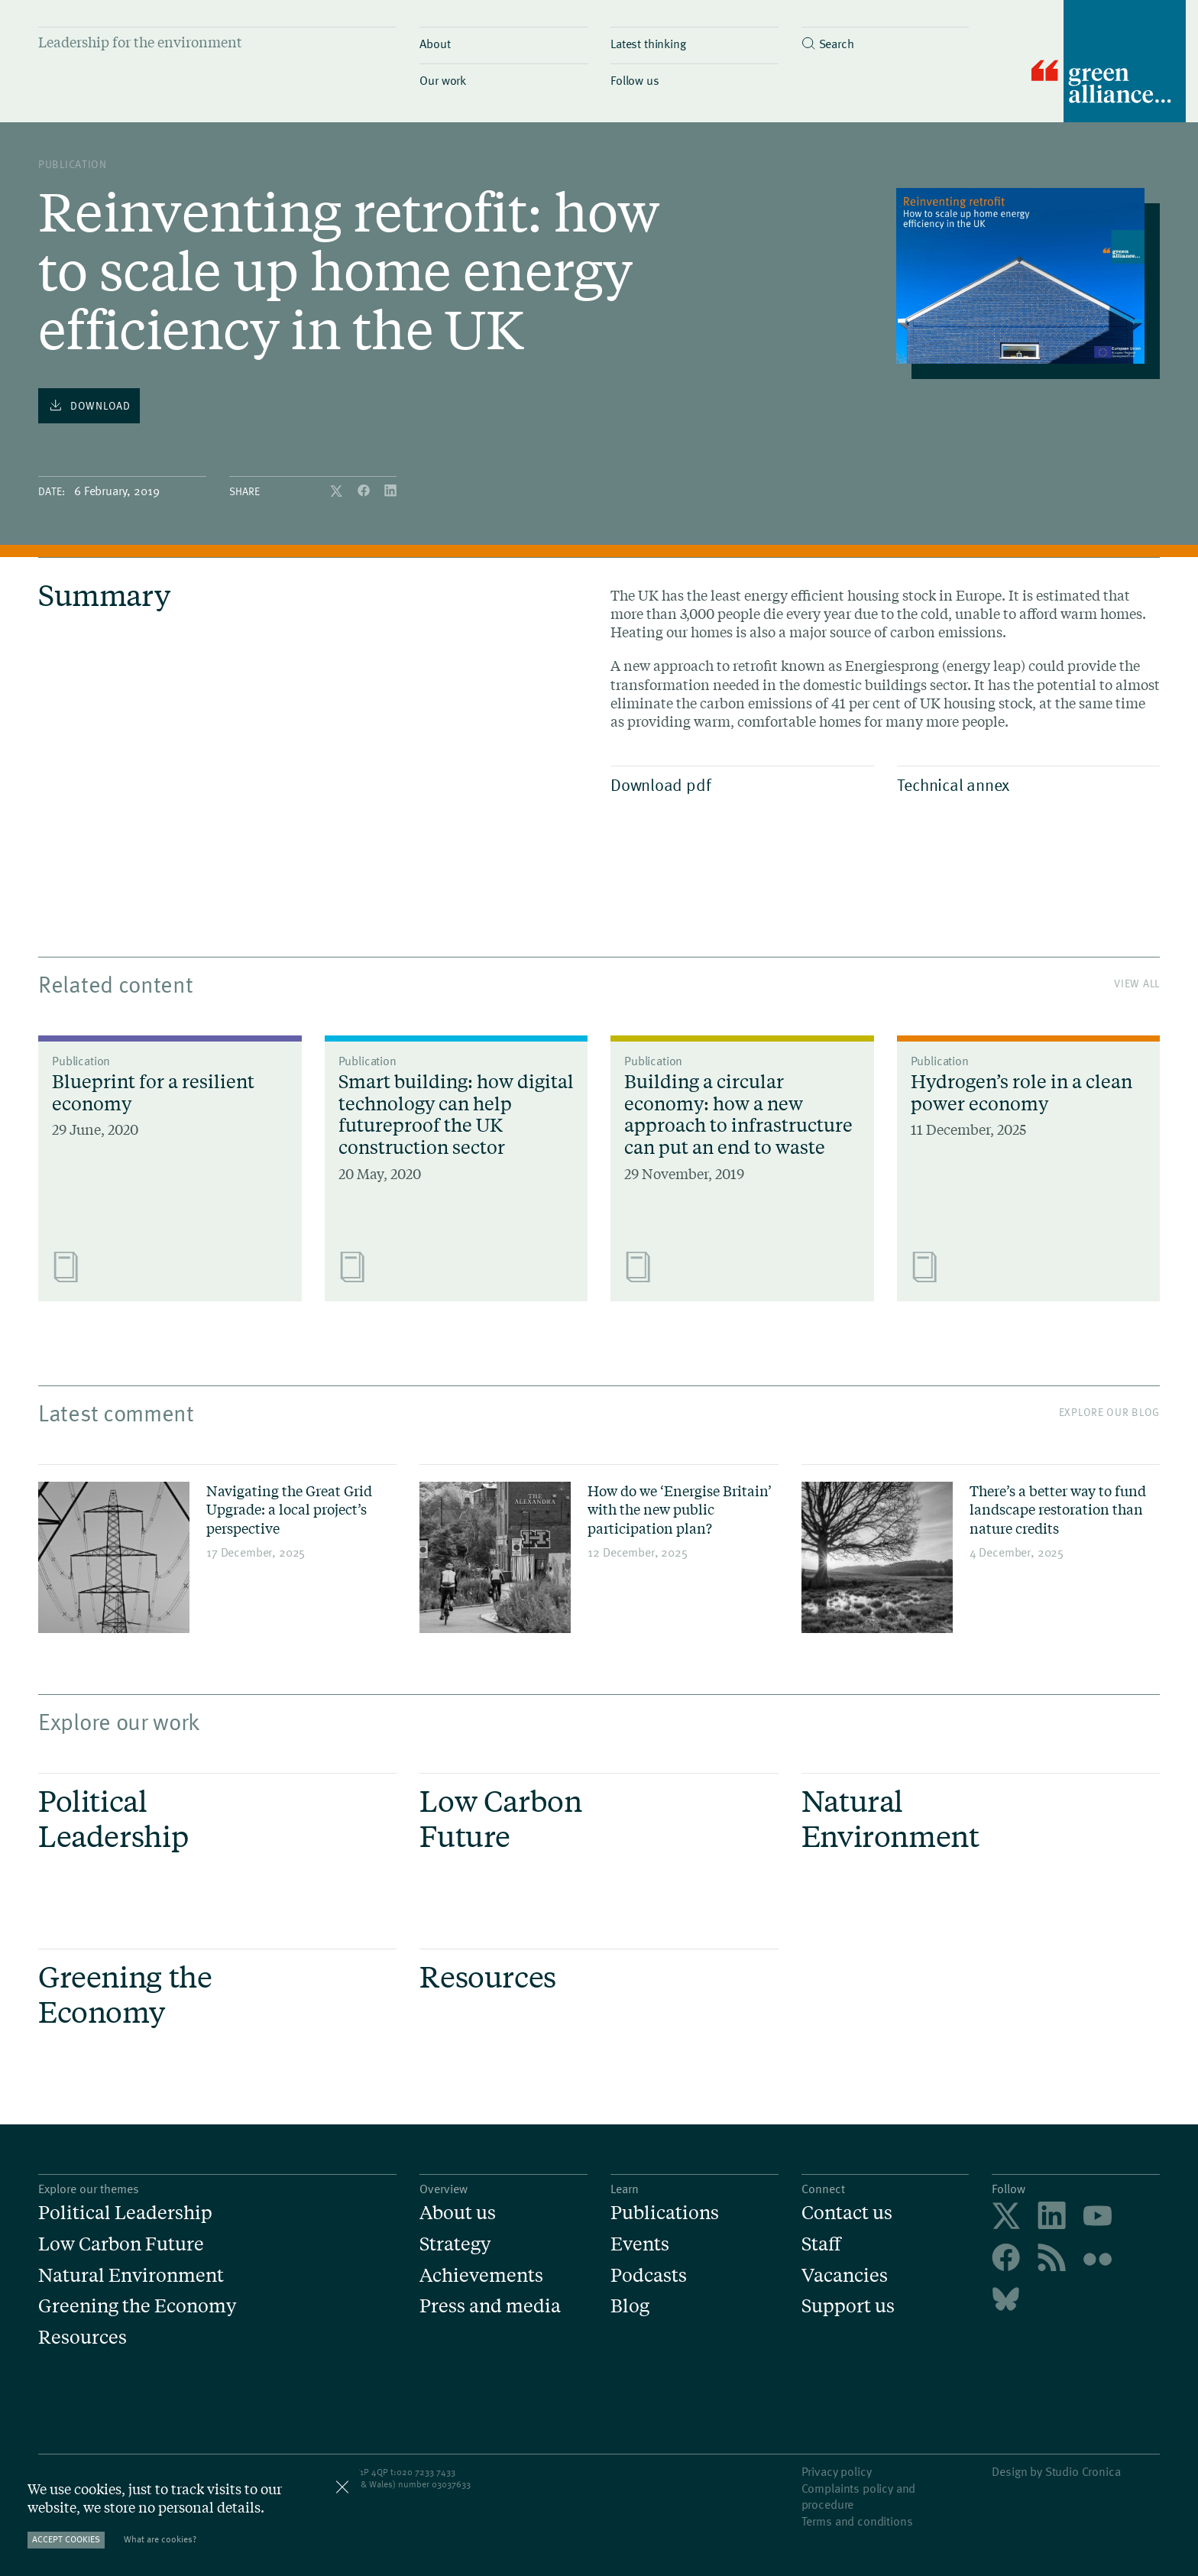 The height and width of the screenshot is (2576, 1198). I want to click on Natural Environment, so click(131, 2275).